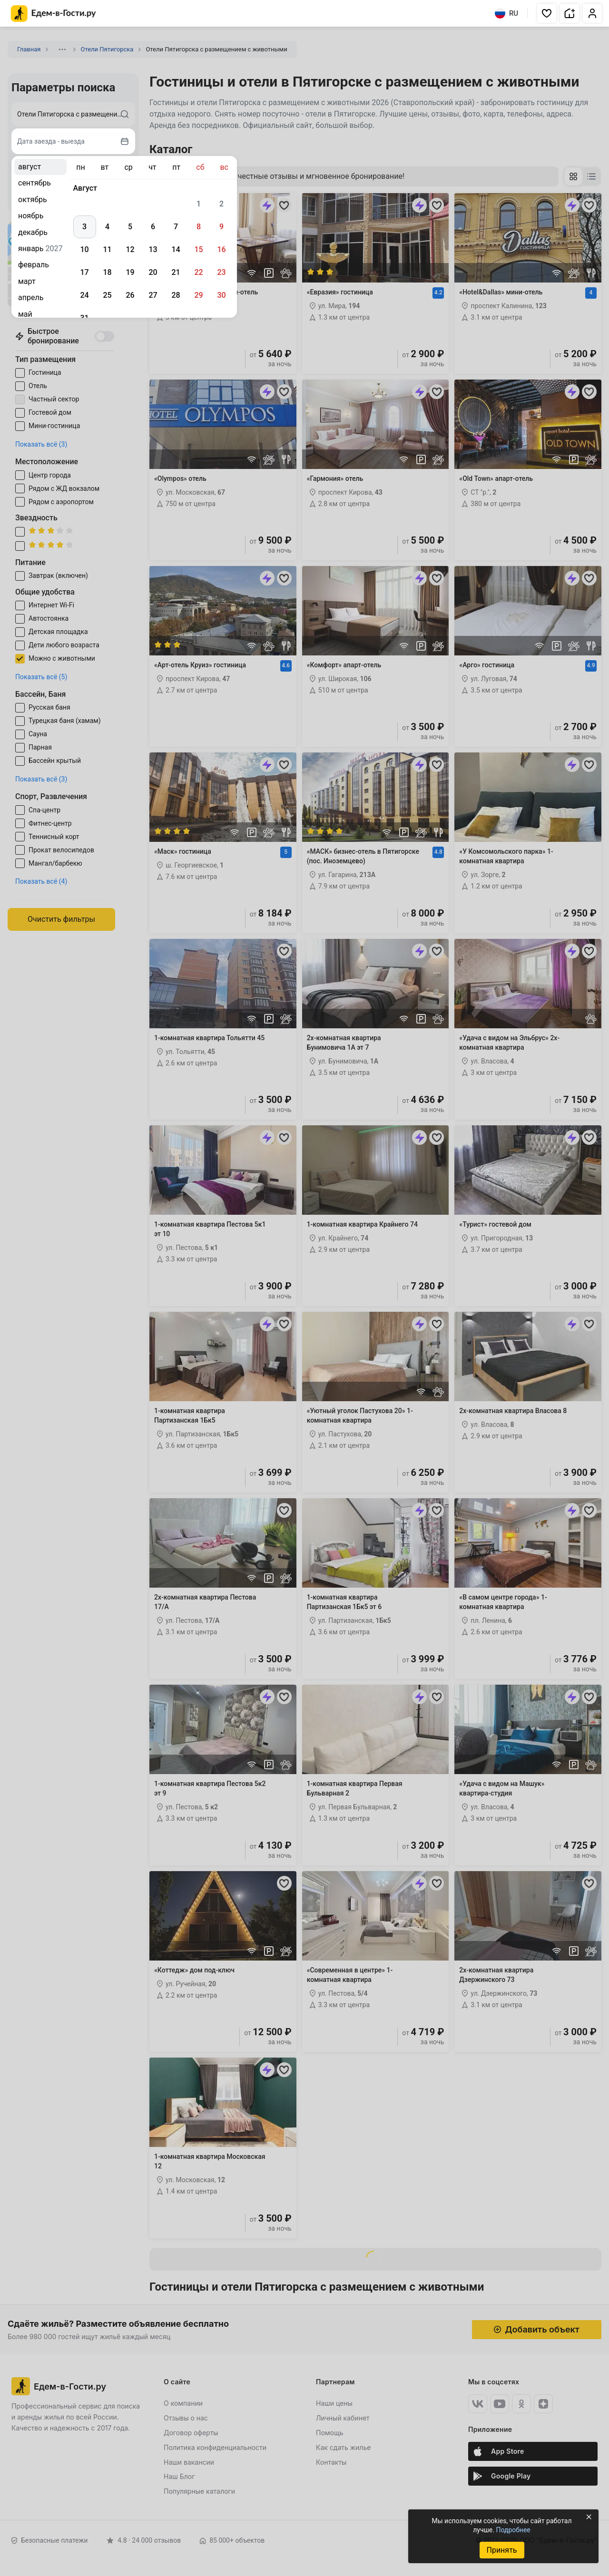  What do you see at coordinates (152, 272) in the screenshot?
I see `20 [gridcell]` at bounding box center [152, 272].